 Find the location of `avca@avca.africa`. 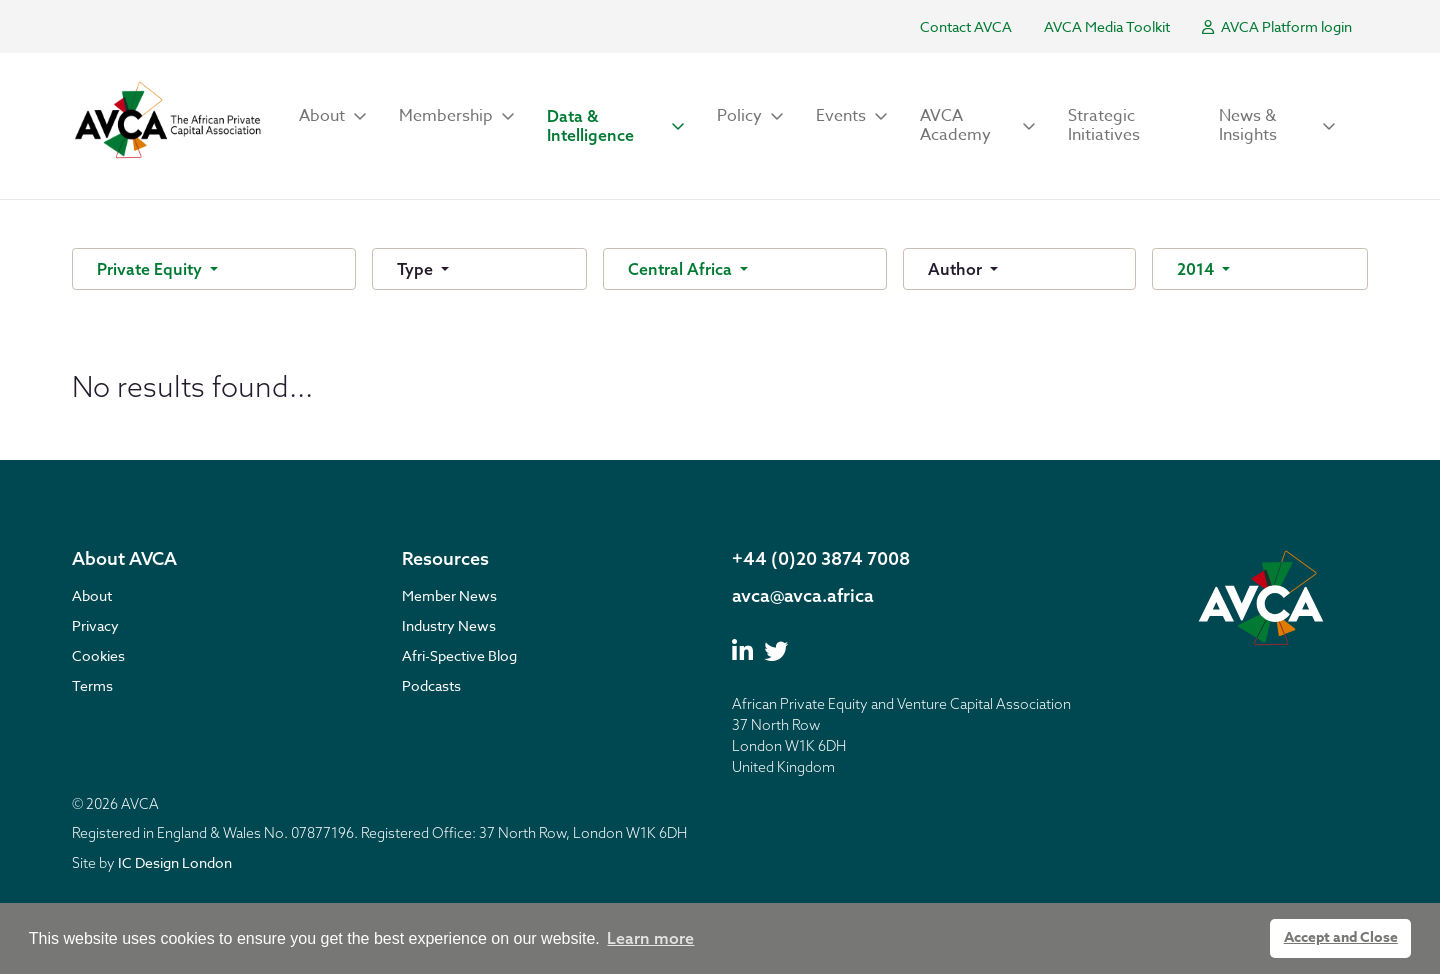

avca@avca.africa is located at coordinates (803, 595).